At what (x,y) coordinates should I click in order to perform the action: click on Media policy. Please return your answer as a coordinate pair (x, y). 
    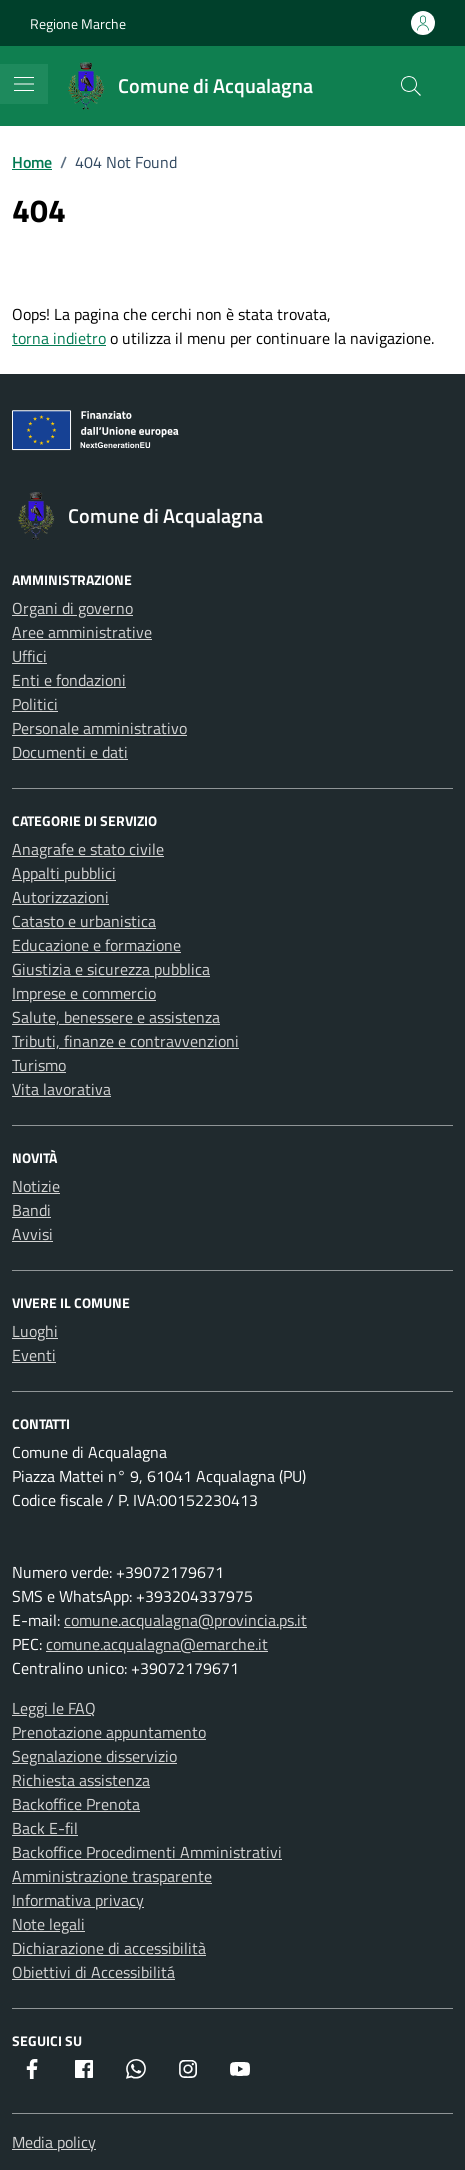
    Looking at the image, I should click on (54, 2142).